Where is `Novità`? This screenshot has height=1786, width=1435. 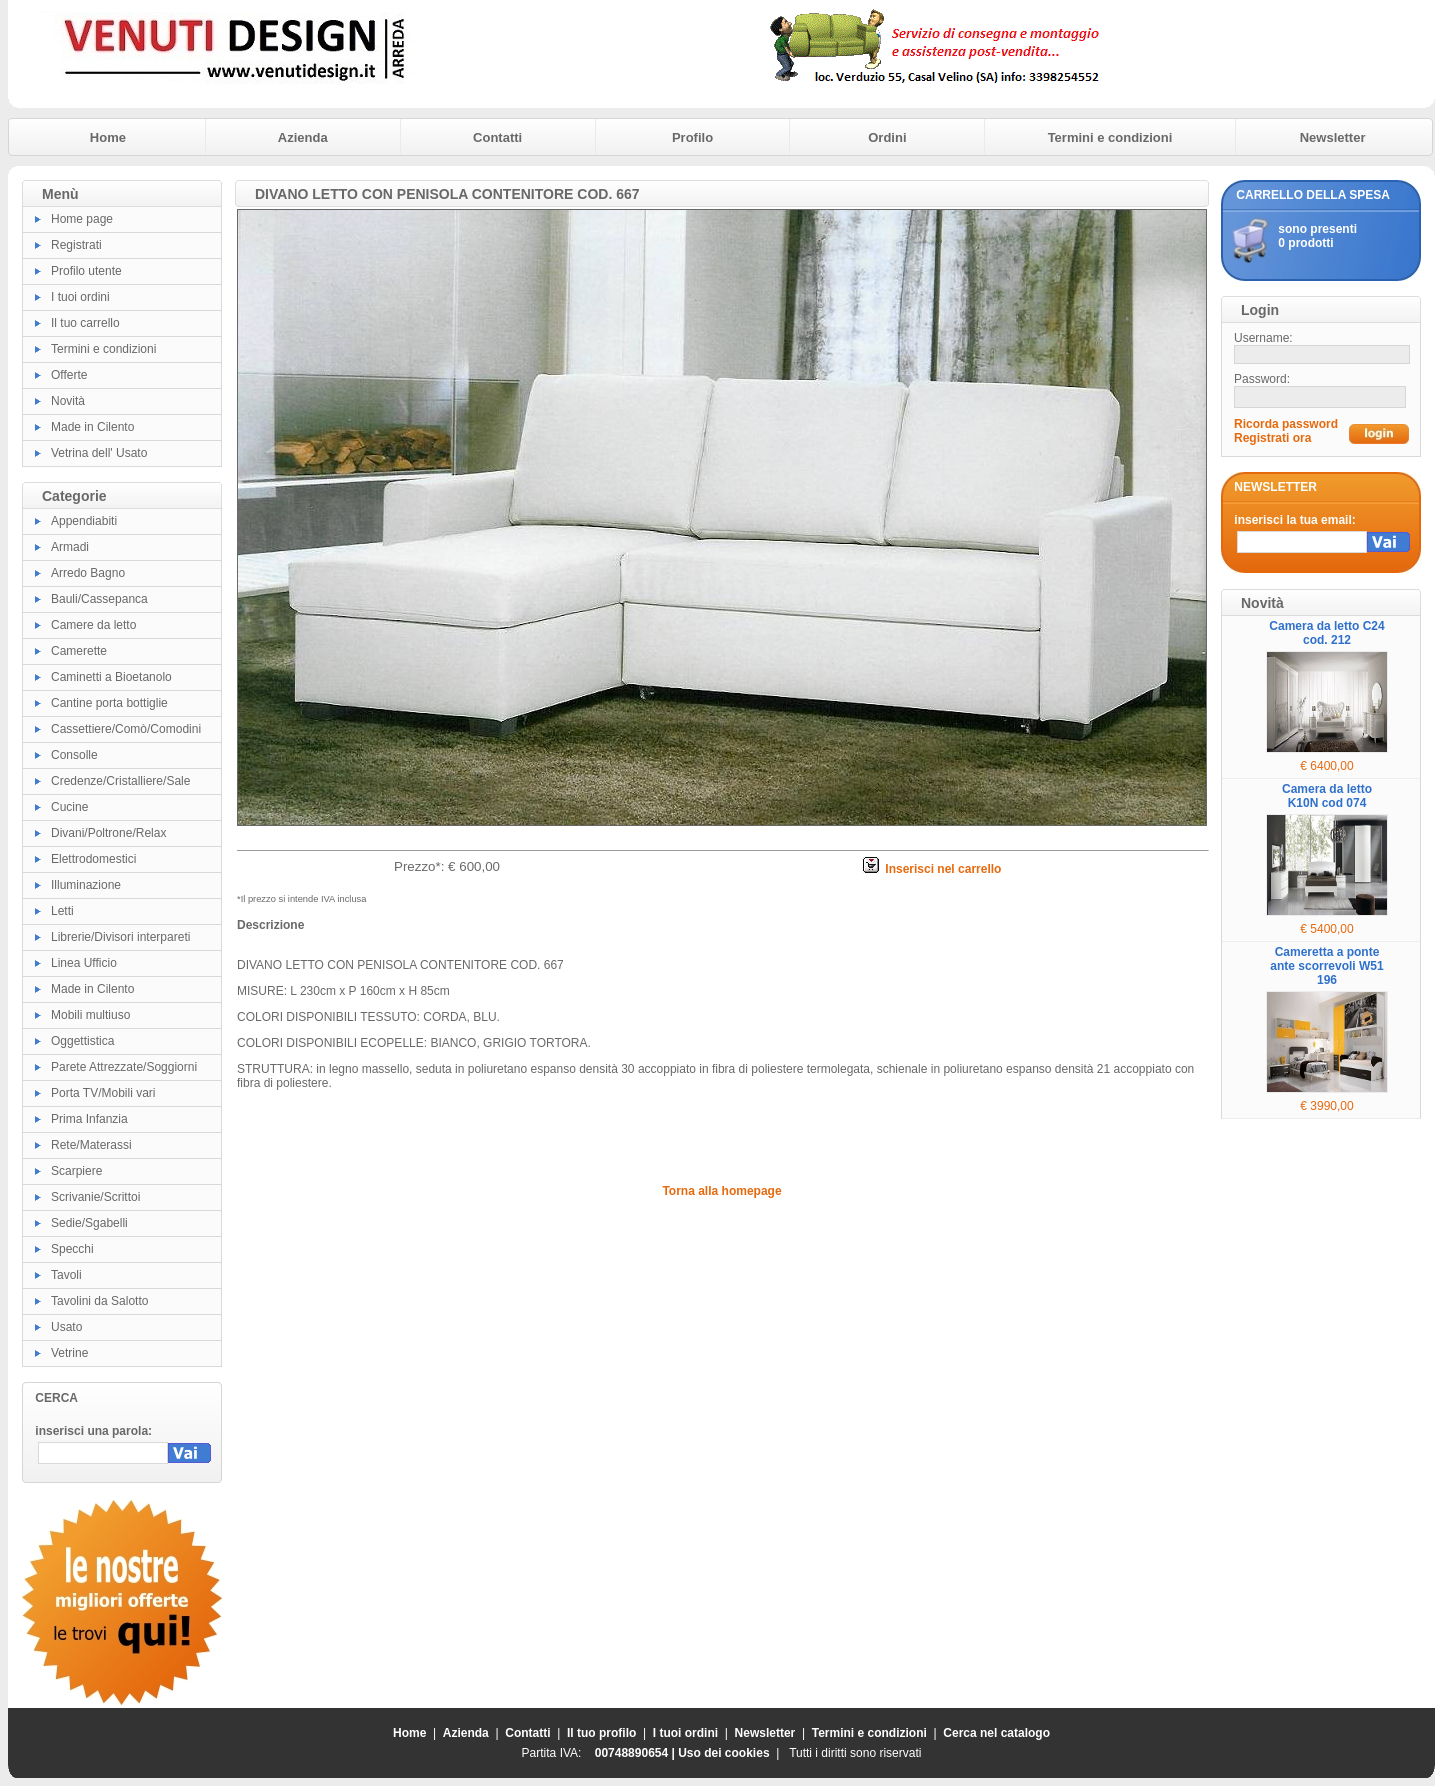
Novità is located at coordinates (68, 401).